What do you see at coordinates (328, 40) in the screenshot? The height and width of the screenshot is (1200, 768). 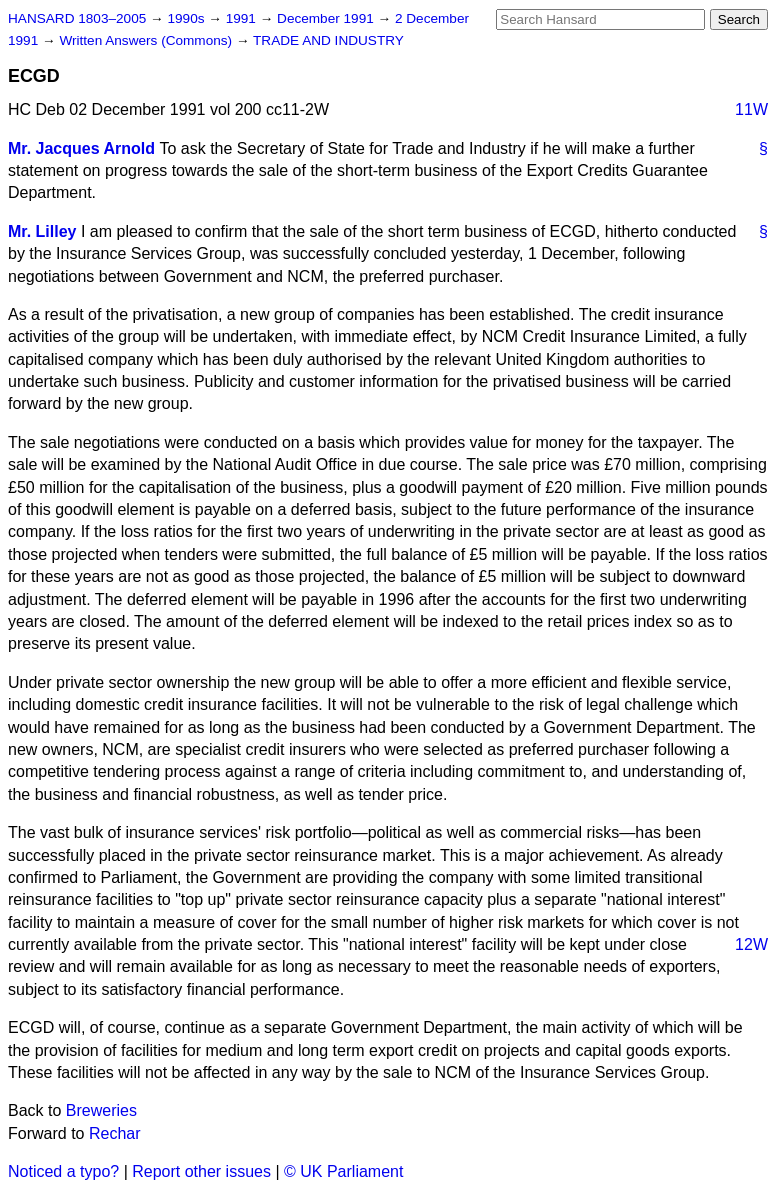 I see `TRADE AND INDUSTRY` at bounding box center [328, 40].